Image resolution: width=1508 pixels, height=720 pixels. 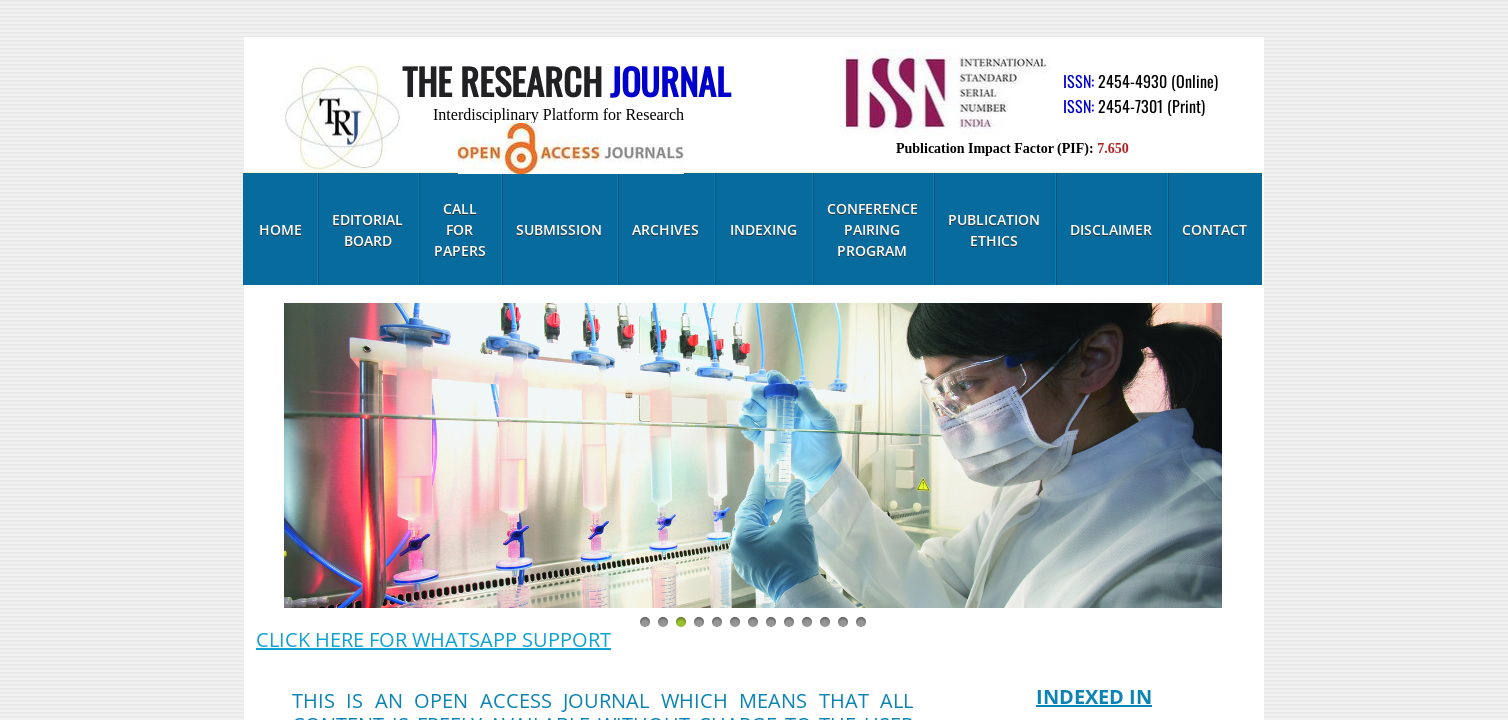 What do you see at coordinates (1111, 229) in the screenshot?
I see `Disclaimer` at bounding box center [1111, 229].